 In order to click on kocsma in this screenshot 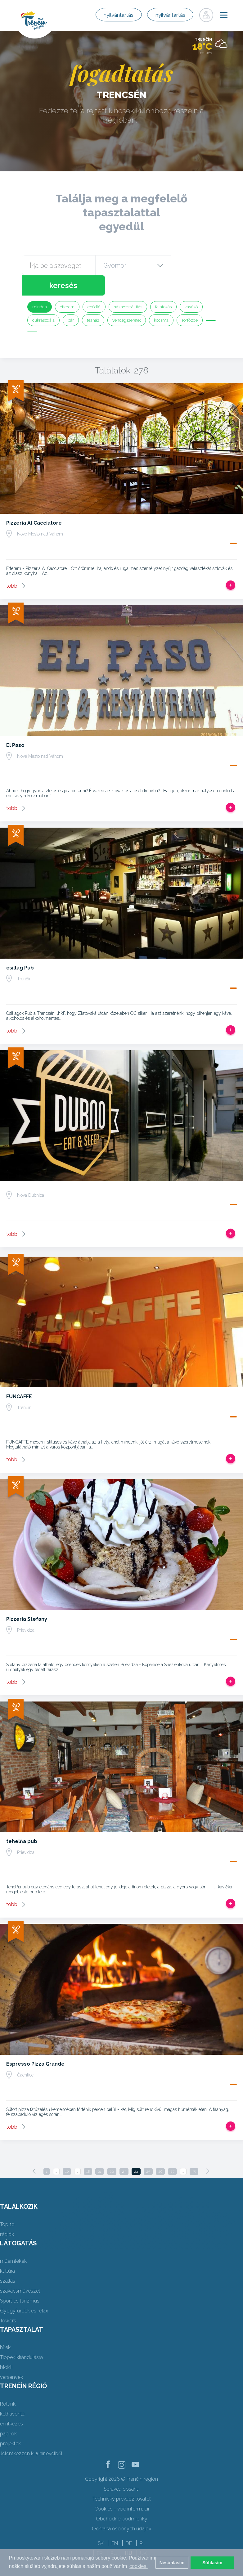, I will do `click(161, 300)`.